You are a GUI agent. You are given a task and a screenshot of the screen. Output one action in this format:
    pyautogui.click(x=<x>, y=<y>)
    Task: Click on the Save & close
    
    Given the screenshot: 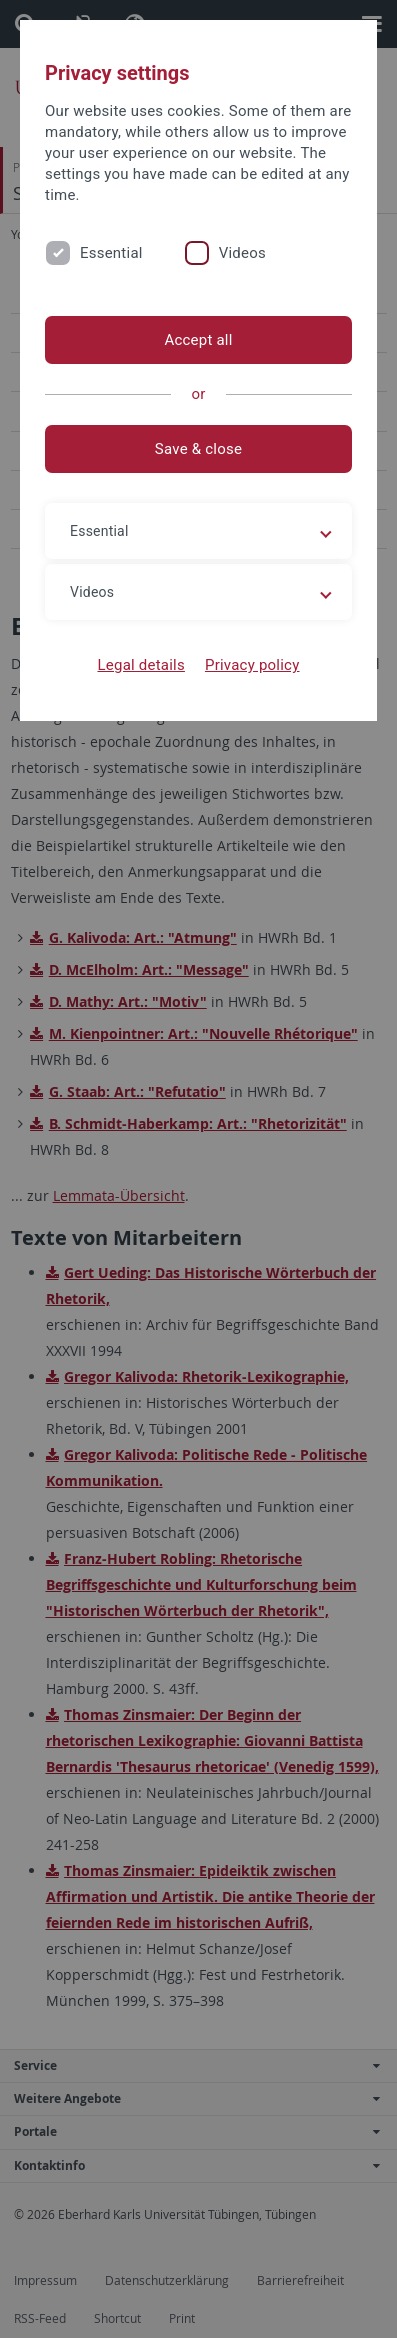 What is the action you would take?
    pyautogui.click(x=198, y=449)
    